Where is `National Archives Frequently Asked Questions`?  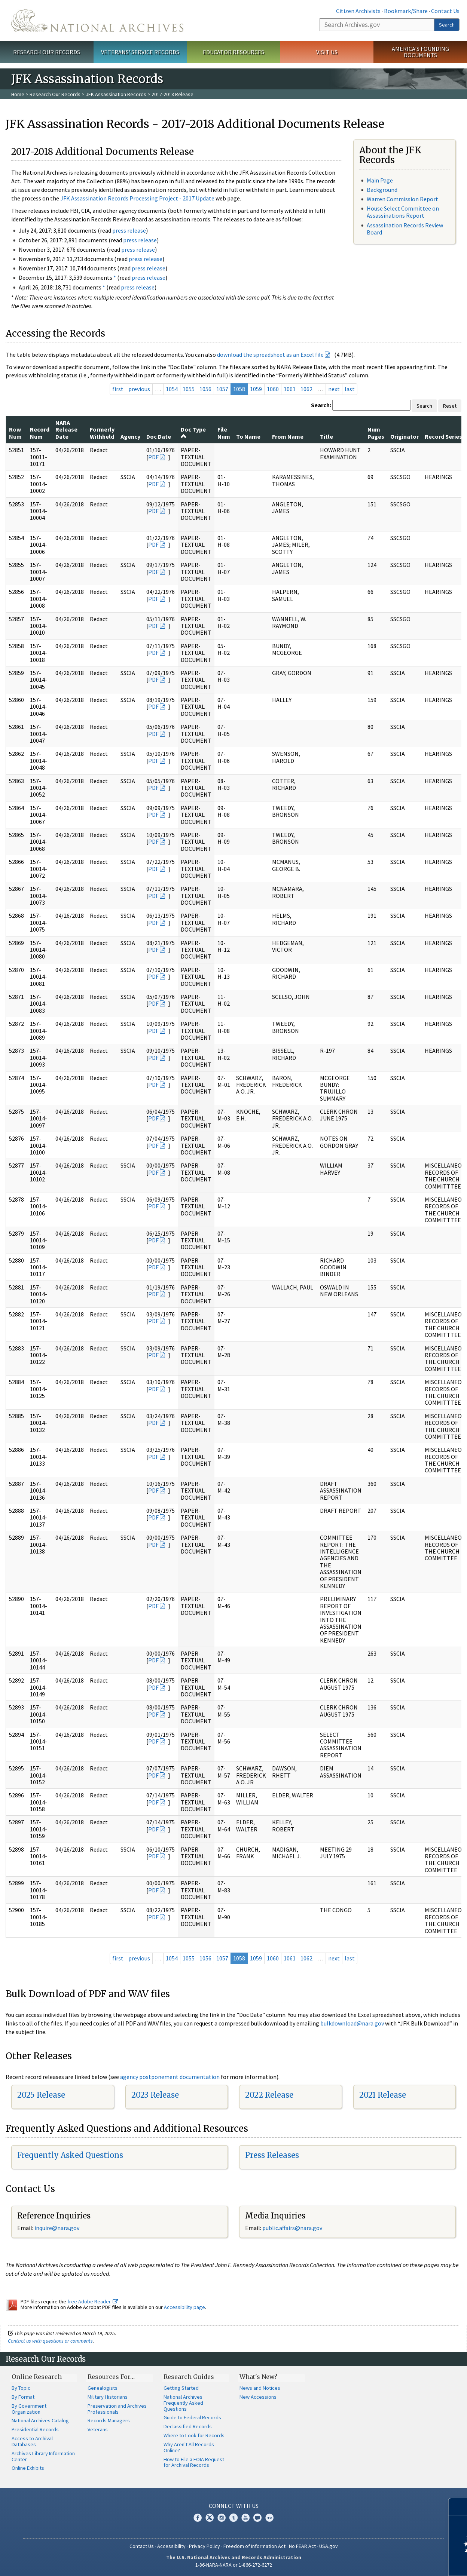 National Archives Frequently Asked Questions is located at coordinates (183, 2402).